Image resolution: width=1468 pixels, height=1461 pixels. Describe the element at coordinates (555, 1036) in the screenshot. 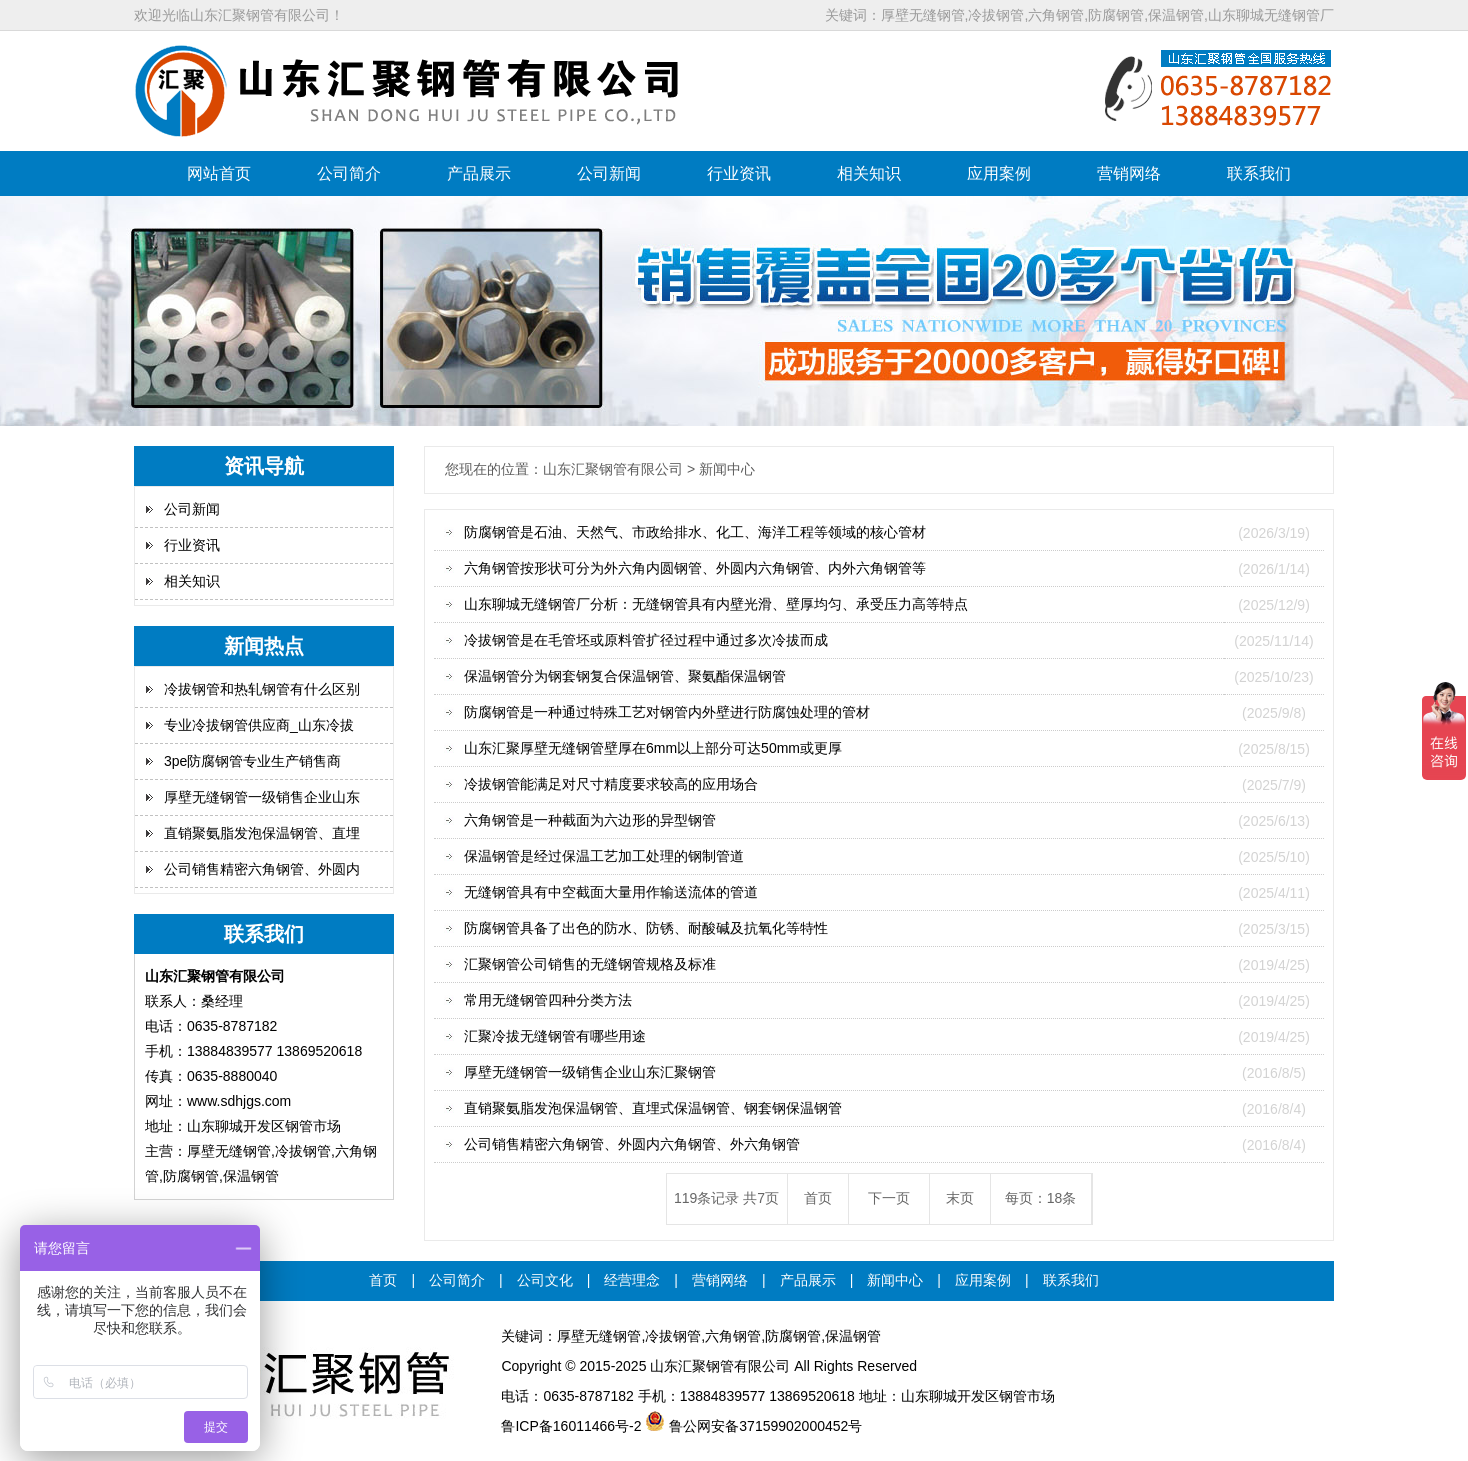

I see `汇聚冷拔无缝钢管有哪些用途` at that location.